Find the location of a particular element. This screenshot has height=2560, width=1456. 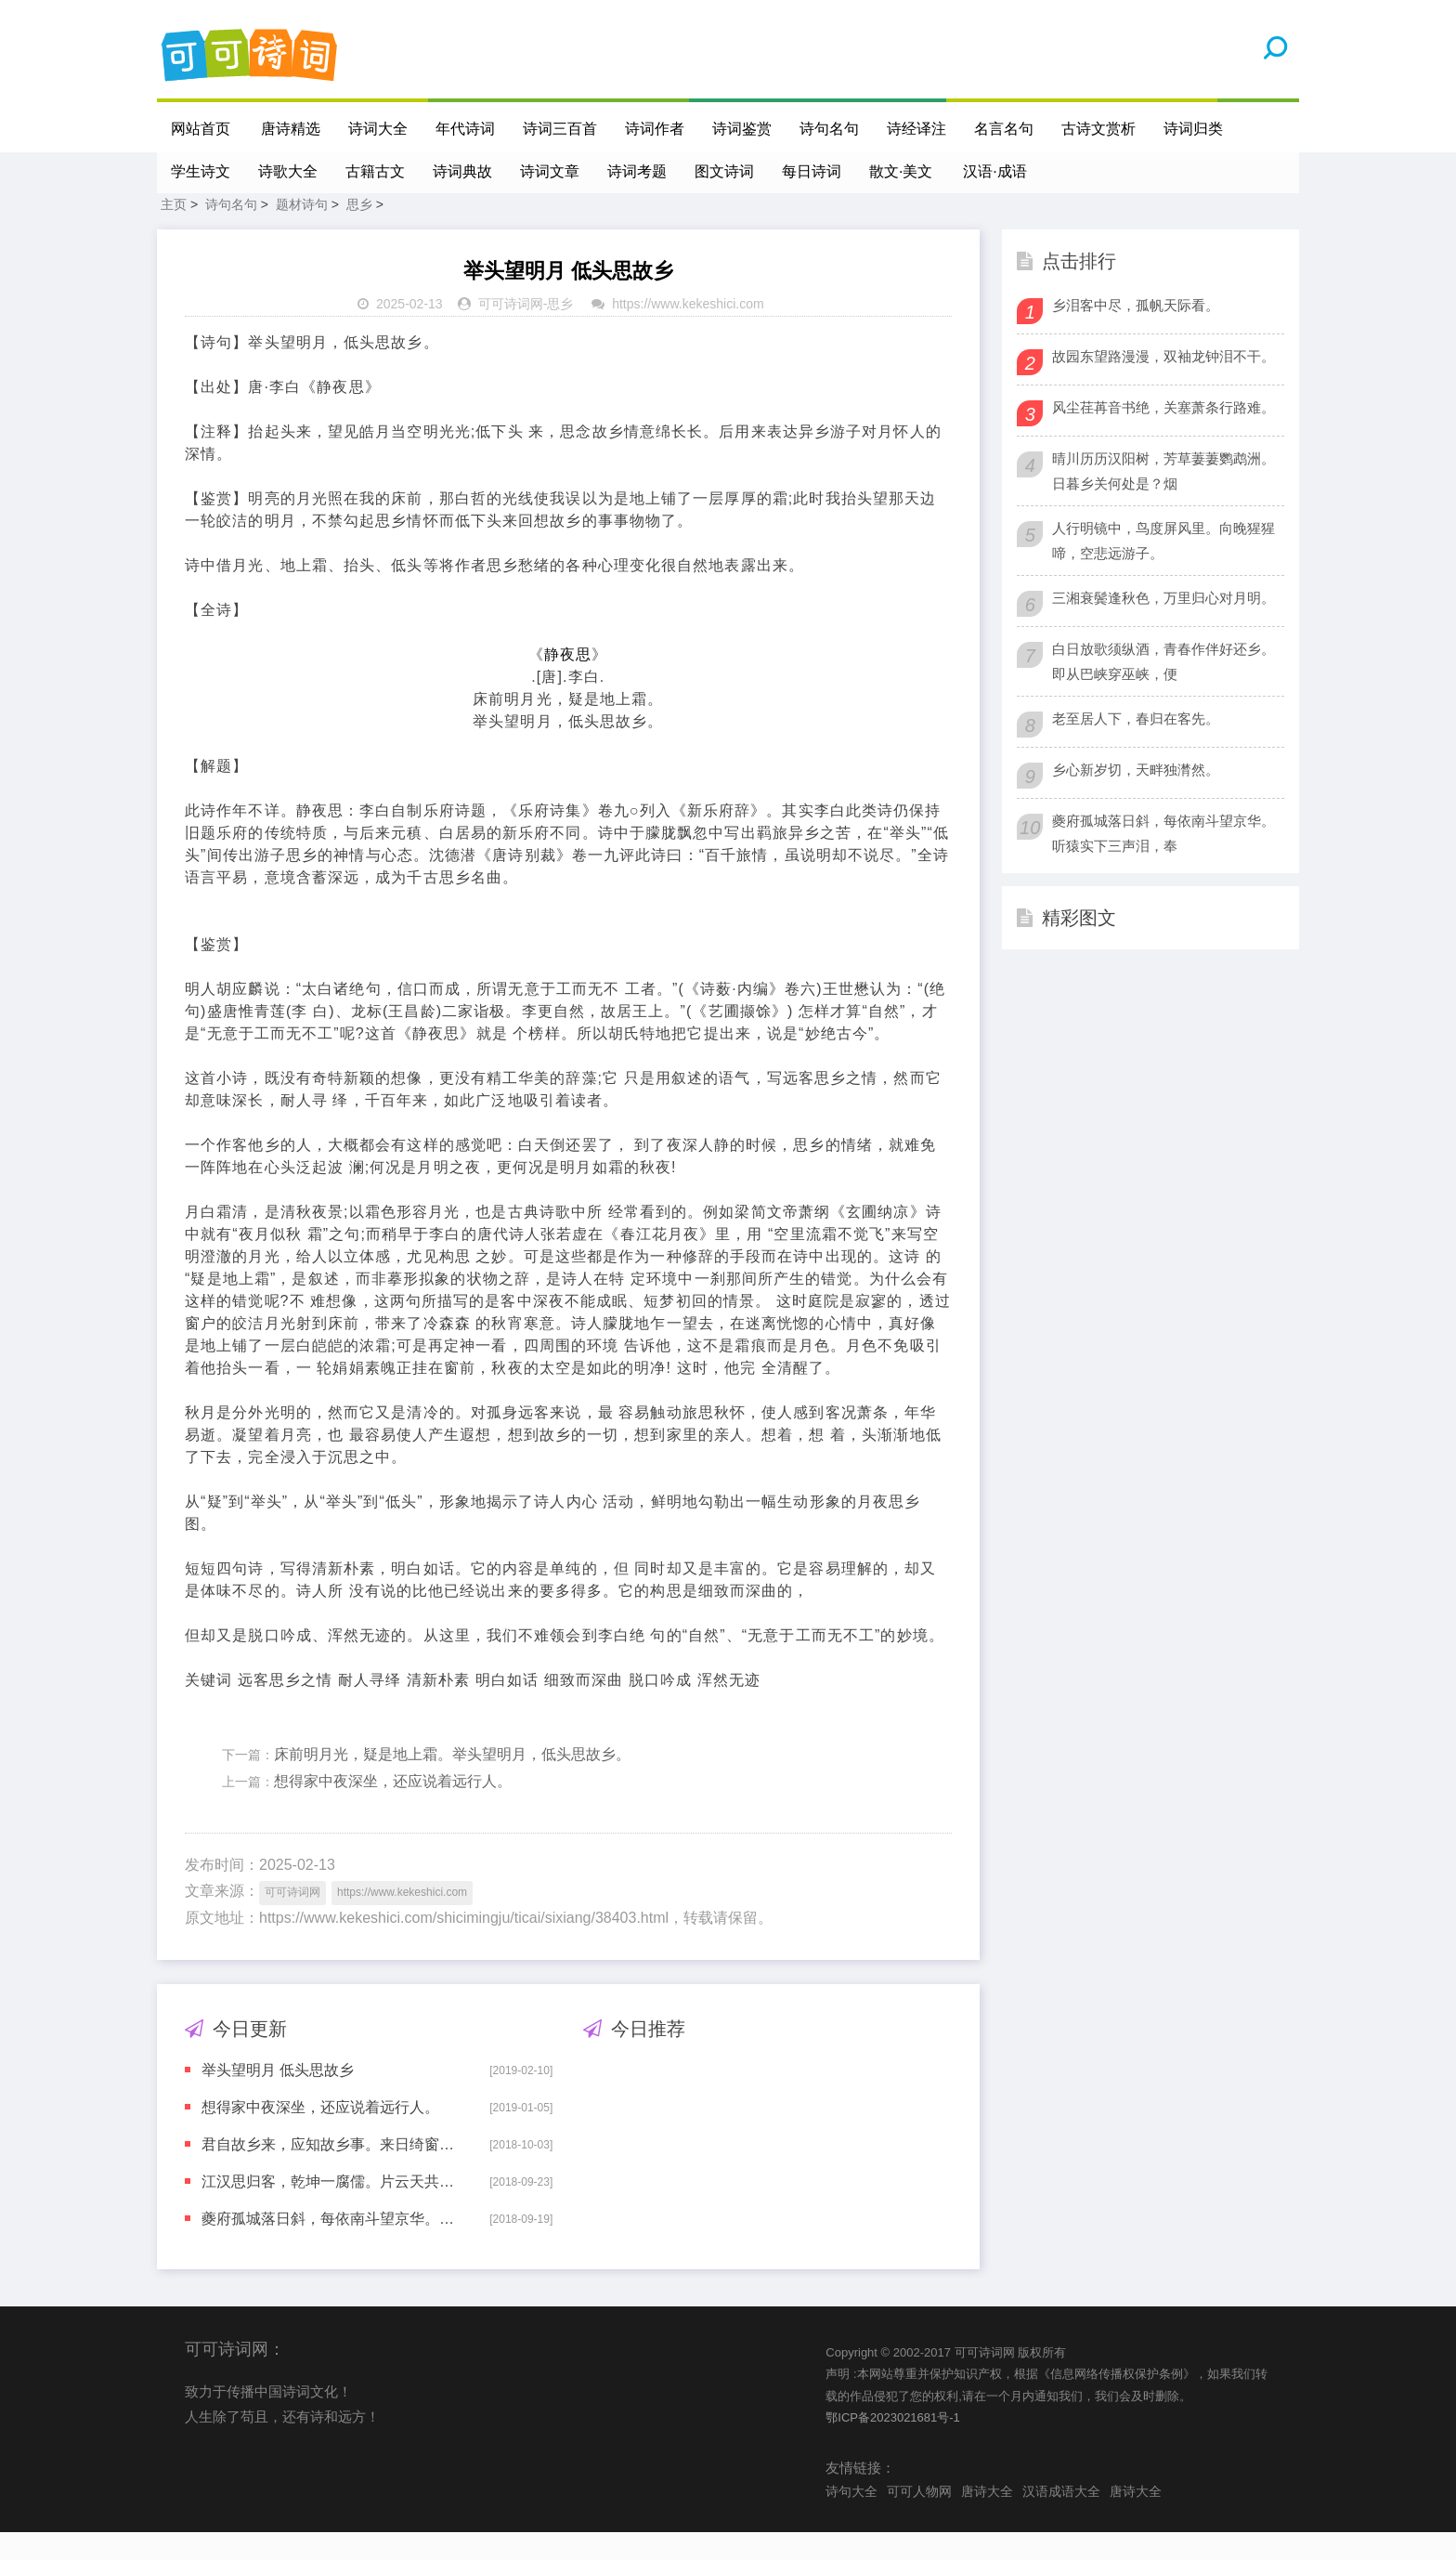

唐诗大全 is located at coordinates (987, 2519).